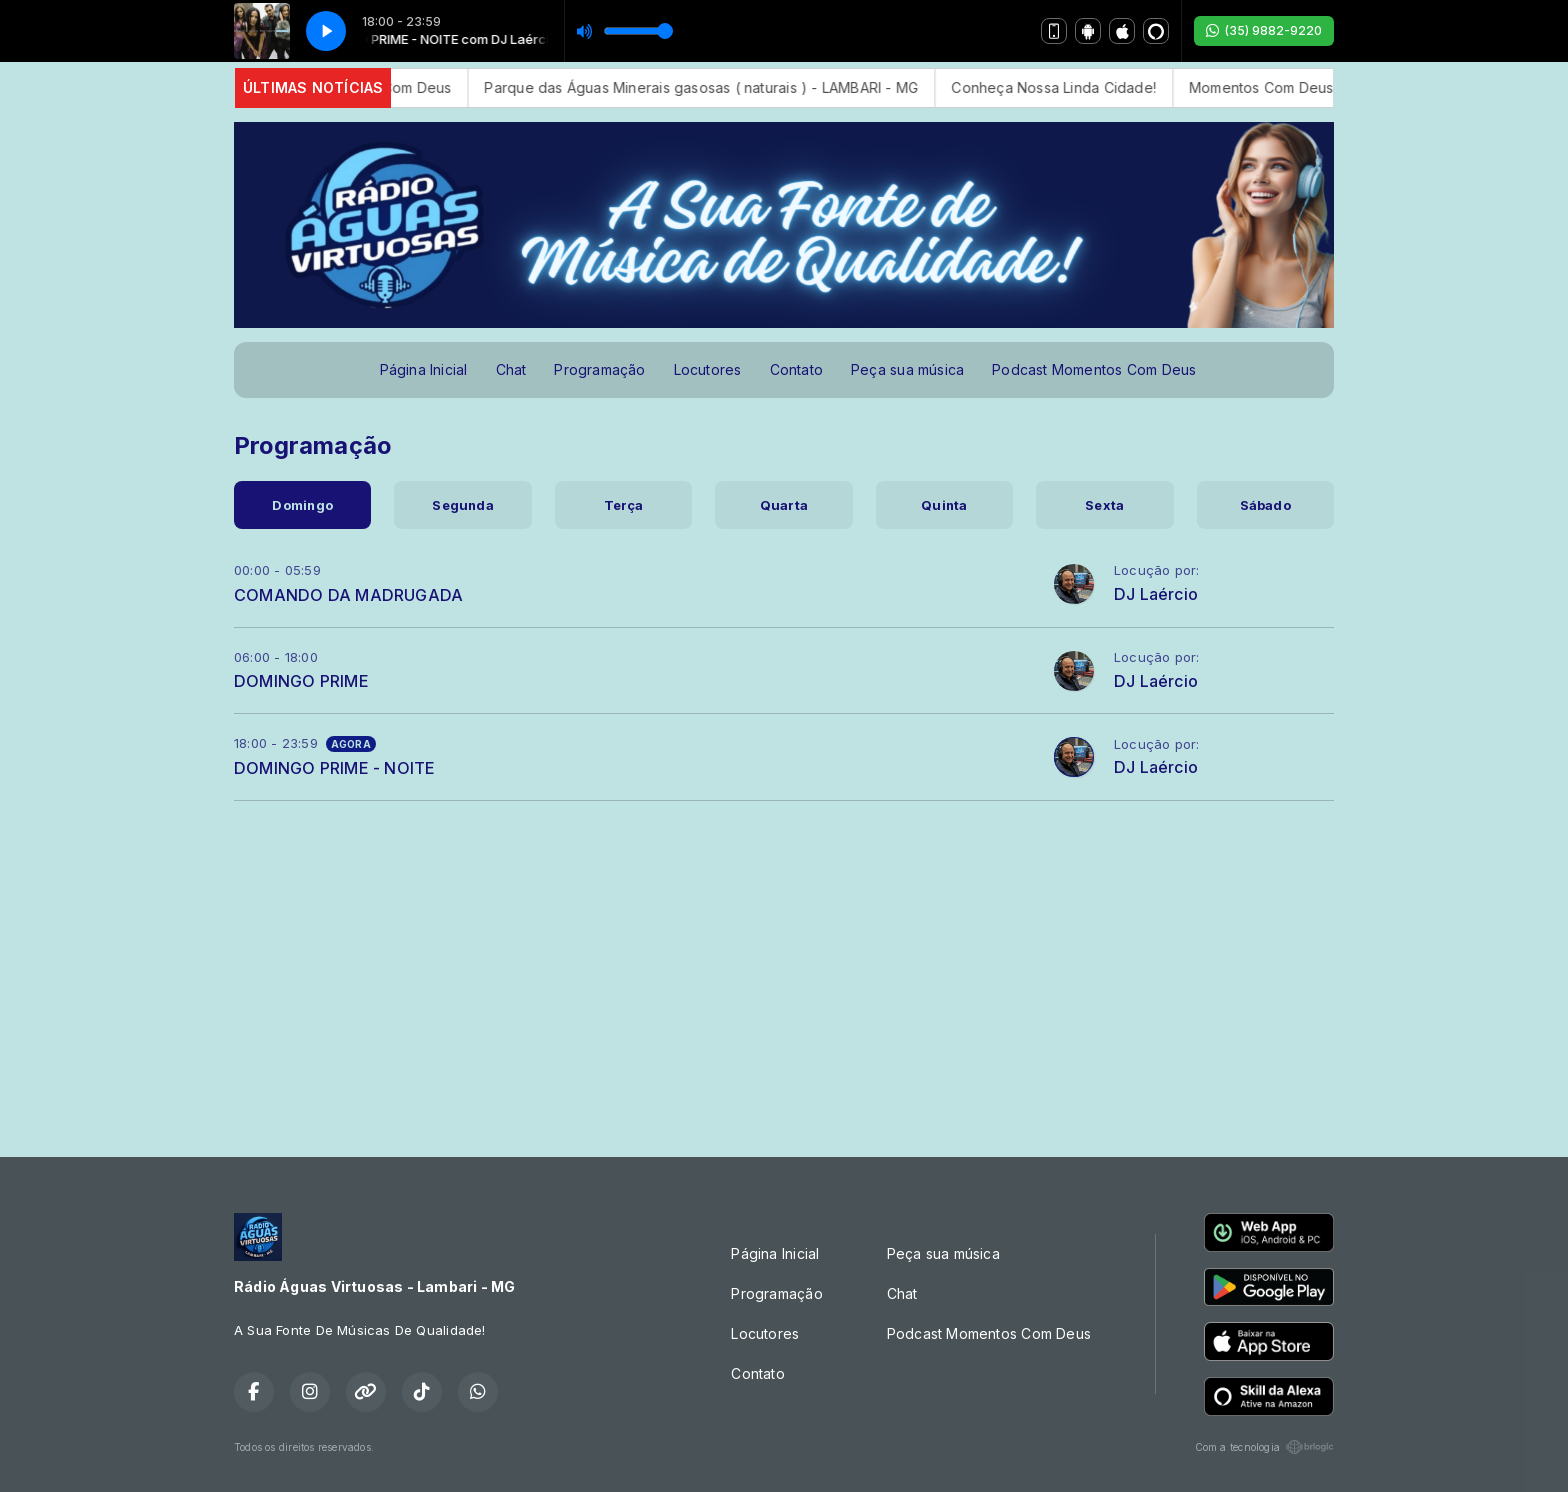 This screenshot has width=1568, height=1492. Describe the element at coordinates (708, 369) in the screenshot. I see `Locutores` at that location.